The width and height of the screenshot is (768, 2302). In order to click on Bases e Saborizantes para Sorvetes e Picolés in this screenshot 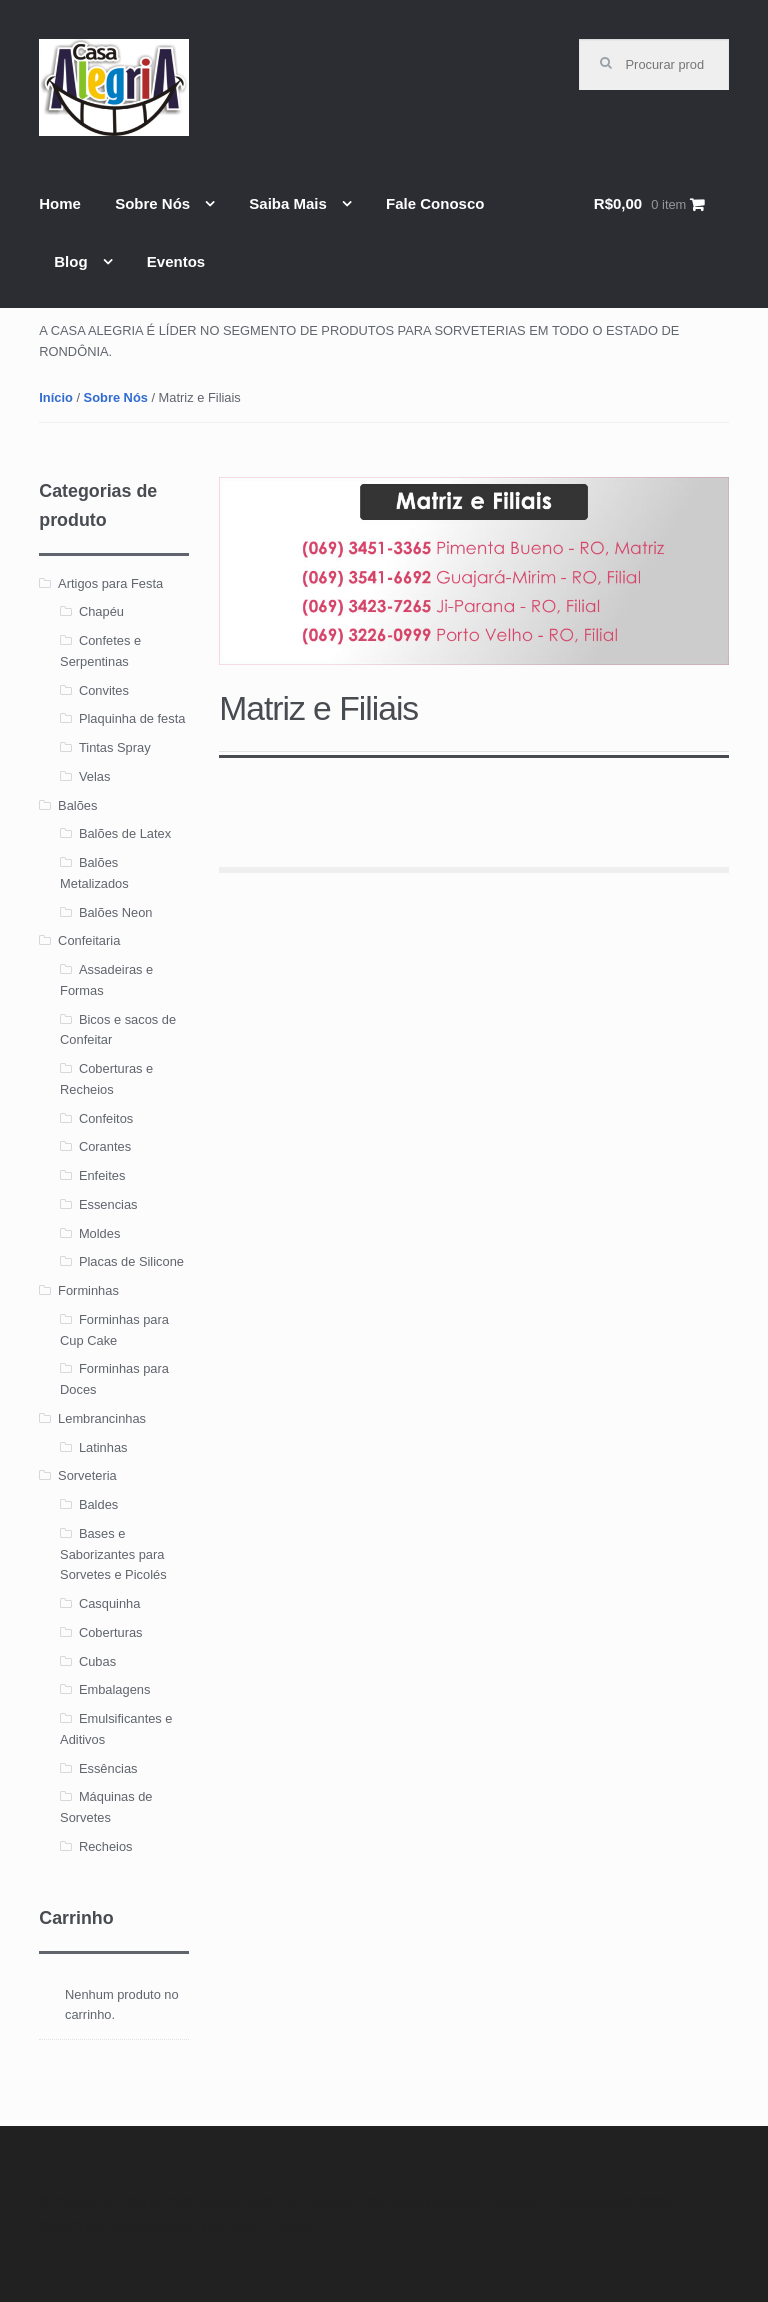, I will do `click(113, 1554)`.